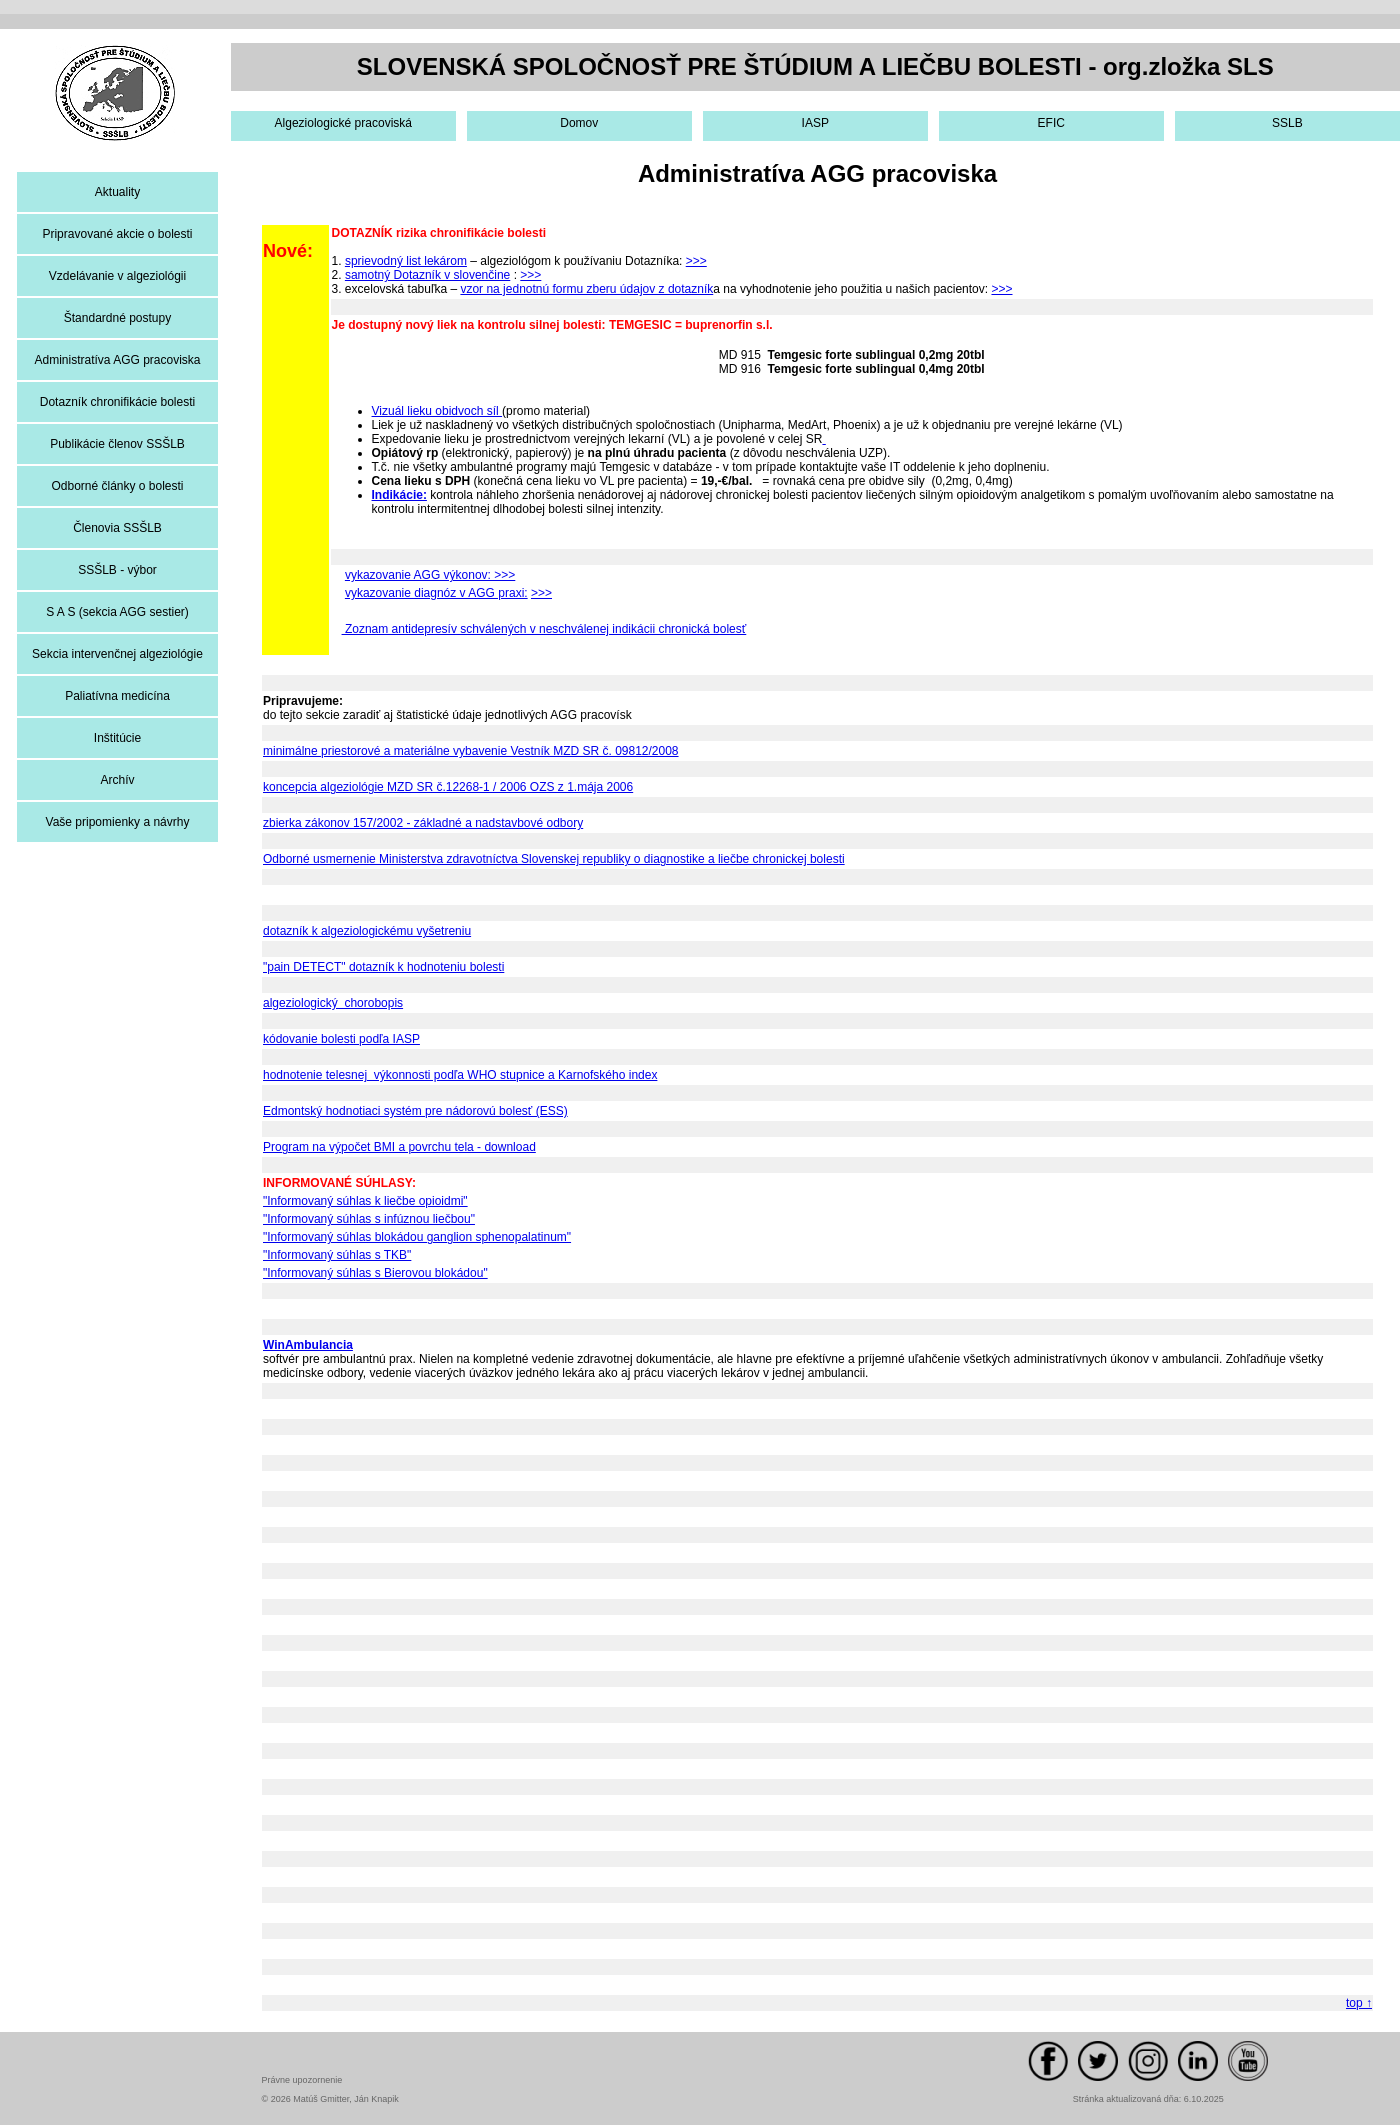  I want to click on Sekcia intervenčnej algeziológie, so click(117, 654).